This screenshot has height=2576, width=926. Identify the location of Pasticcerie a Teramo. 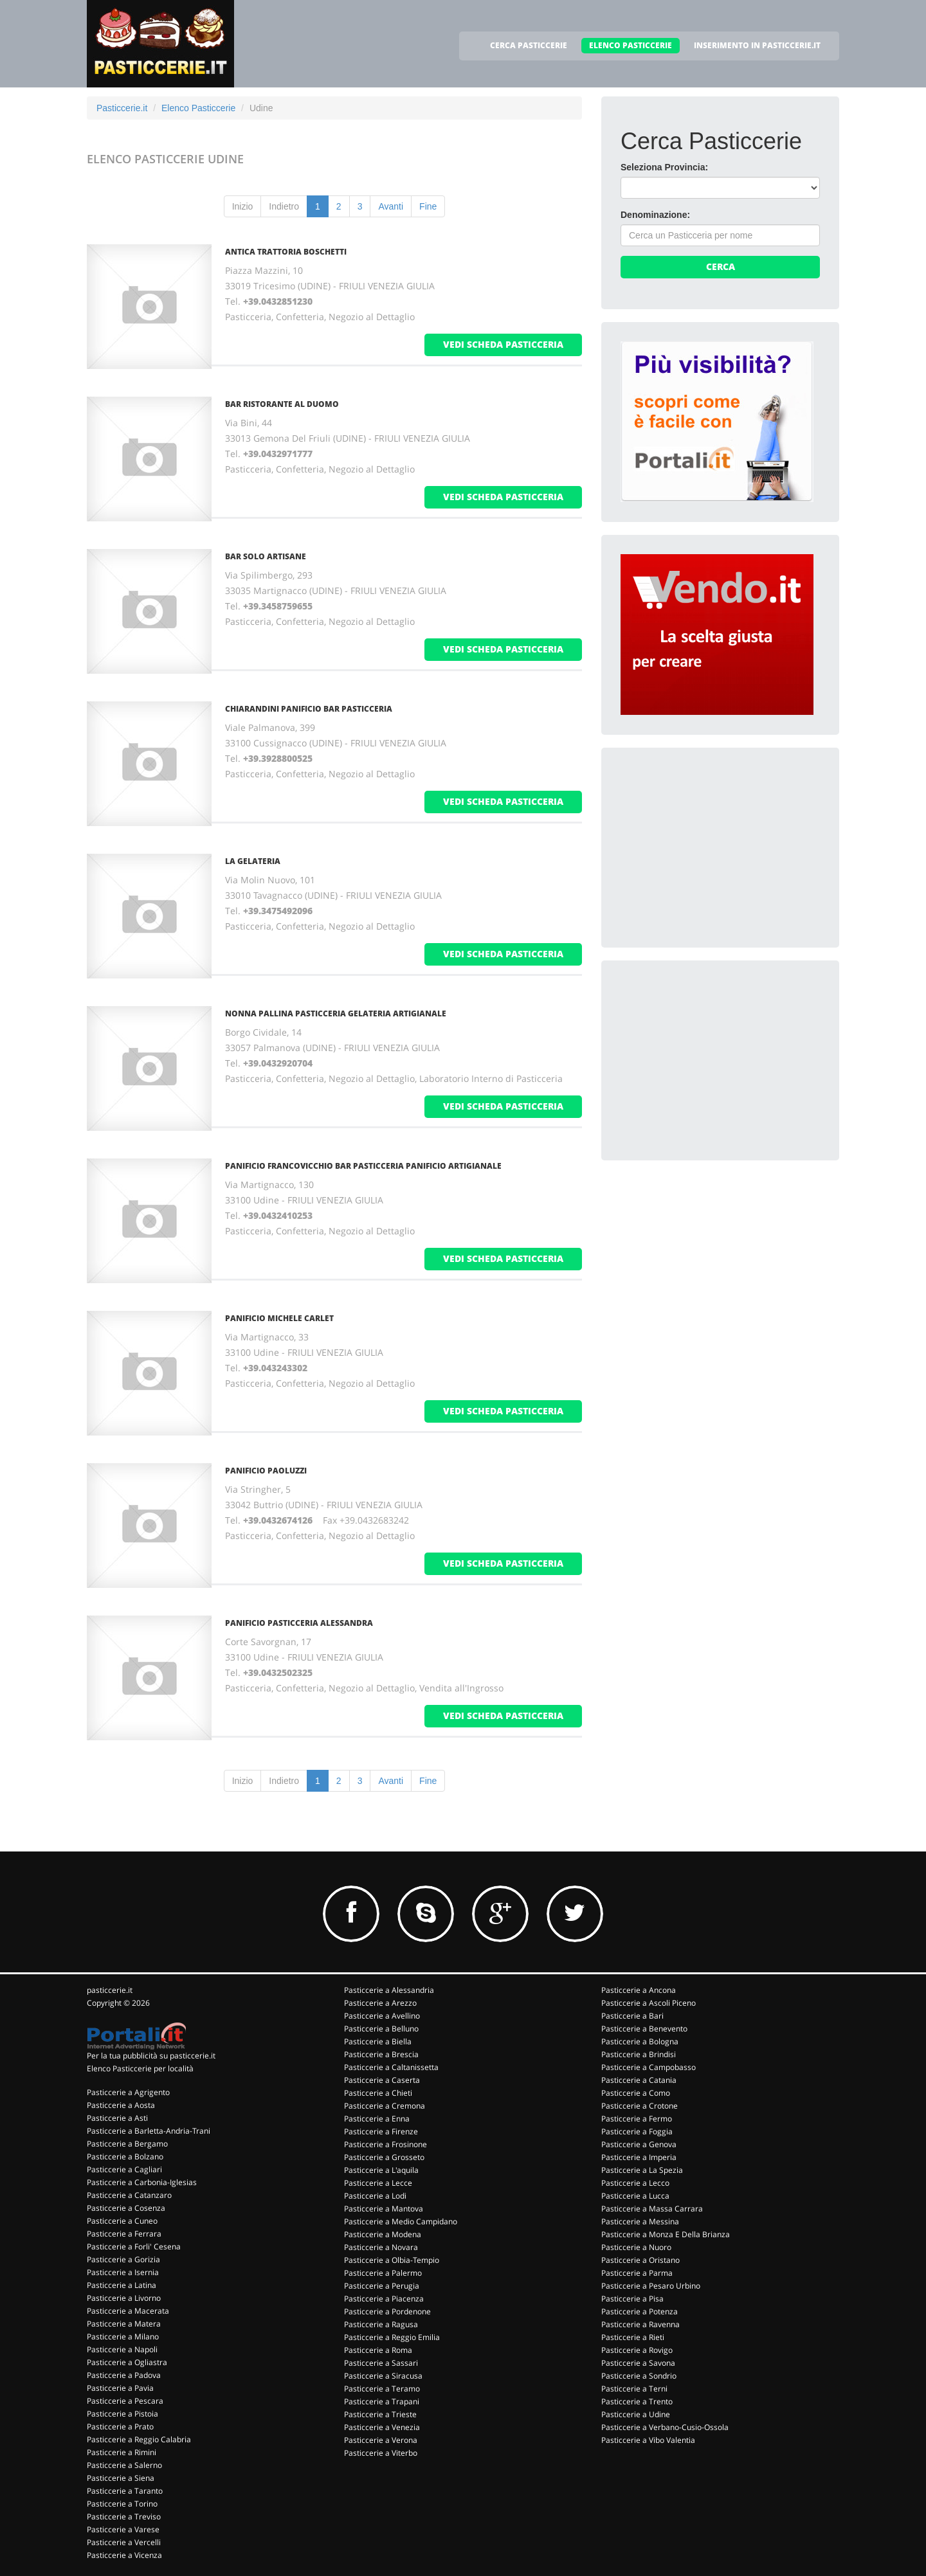
(382, 2388).